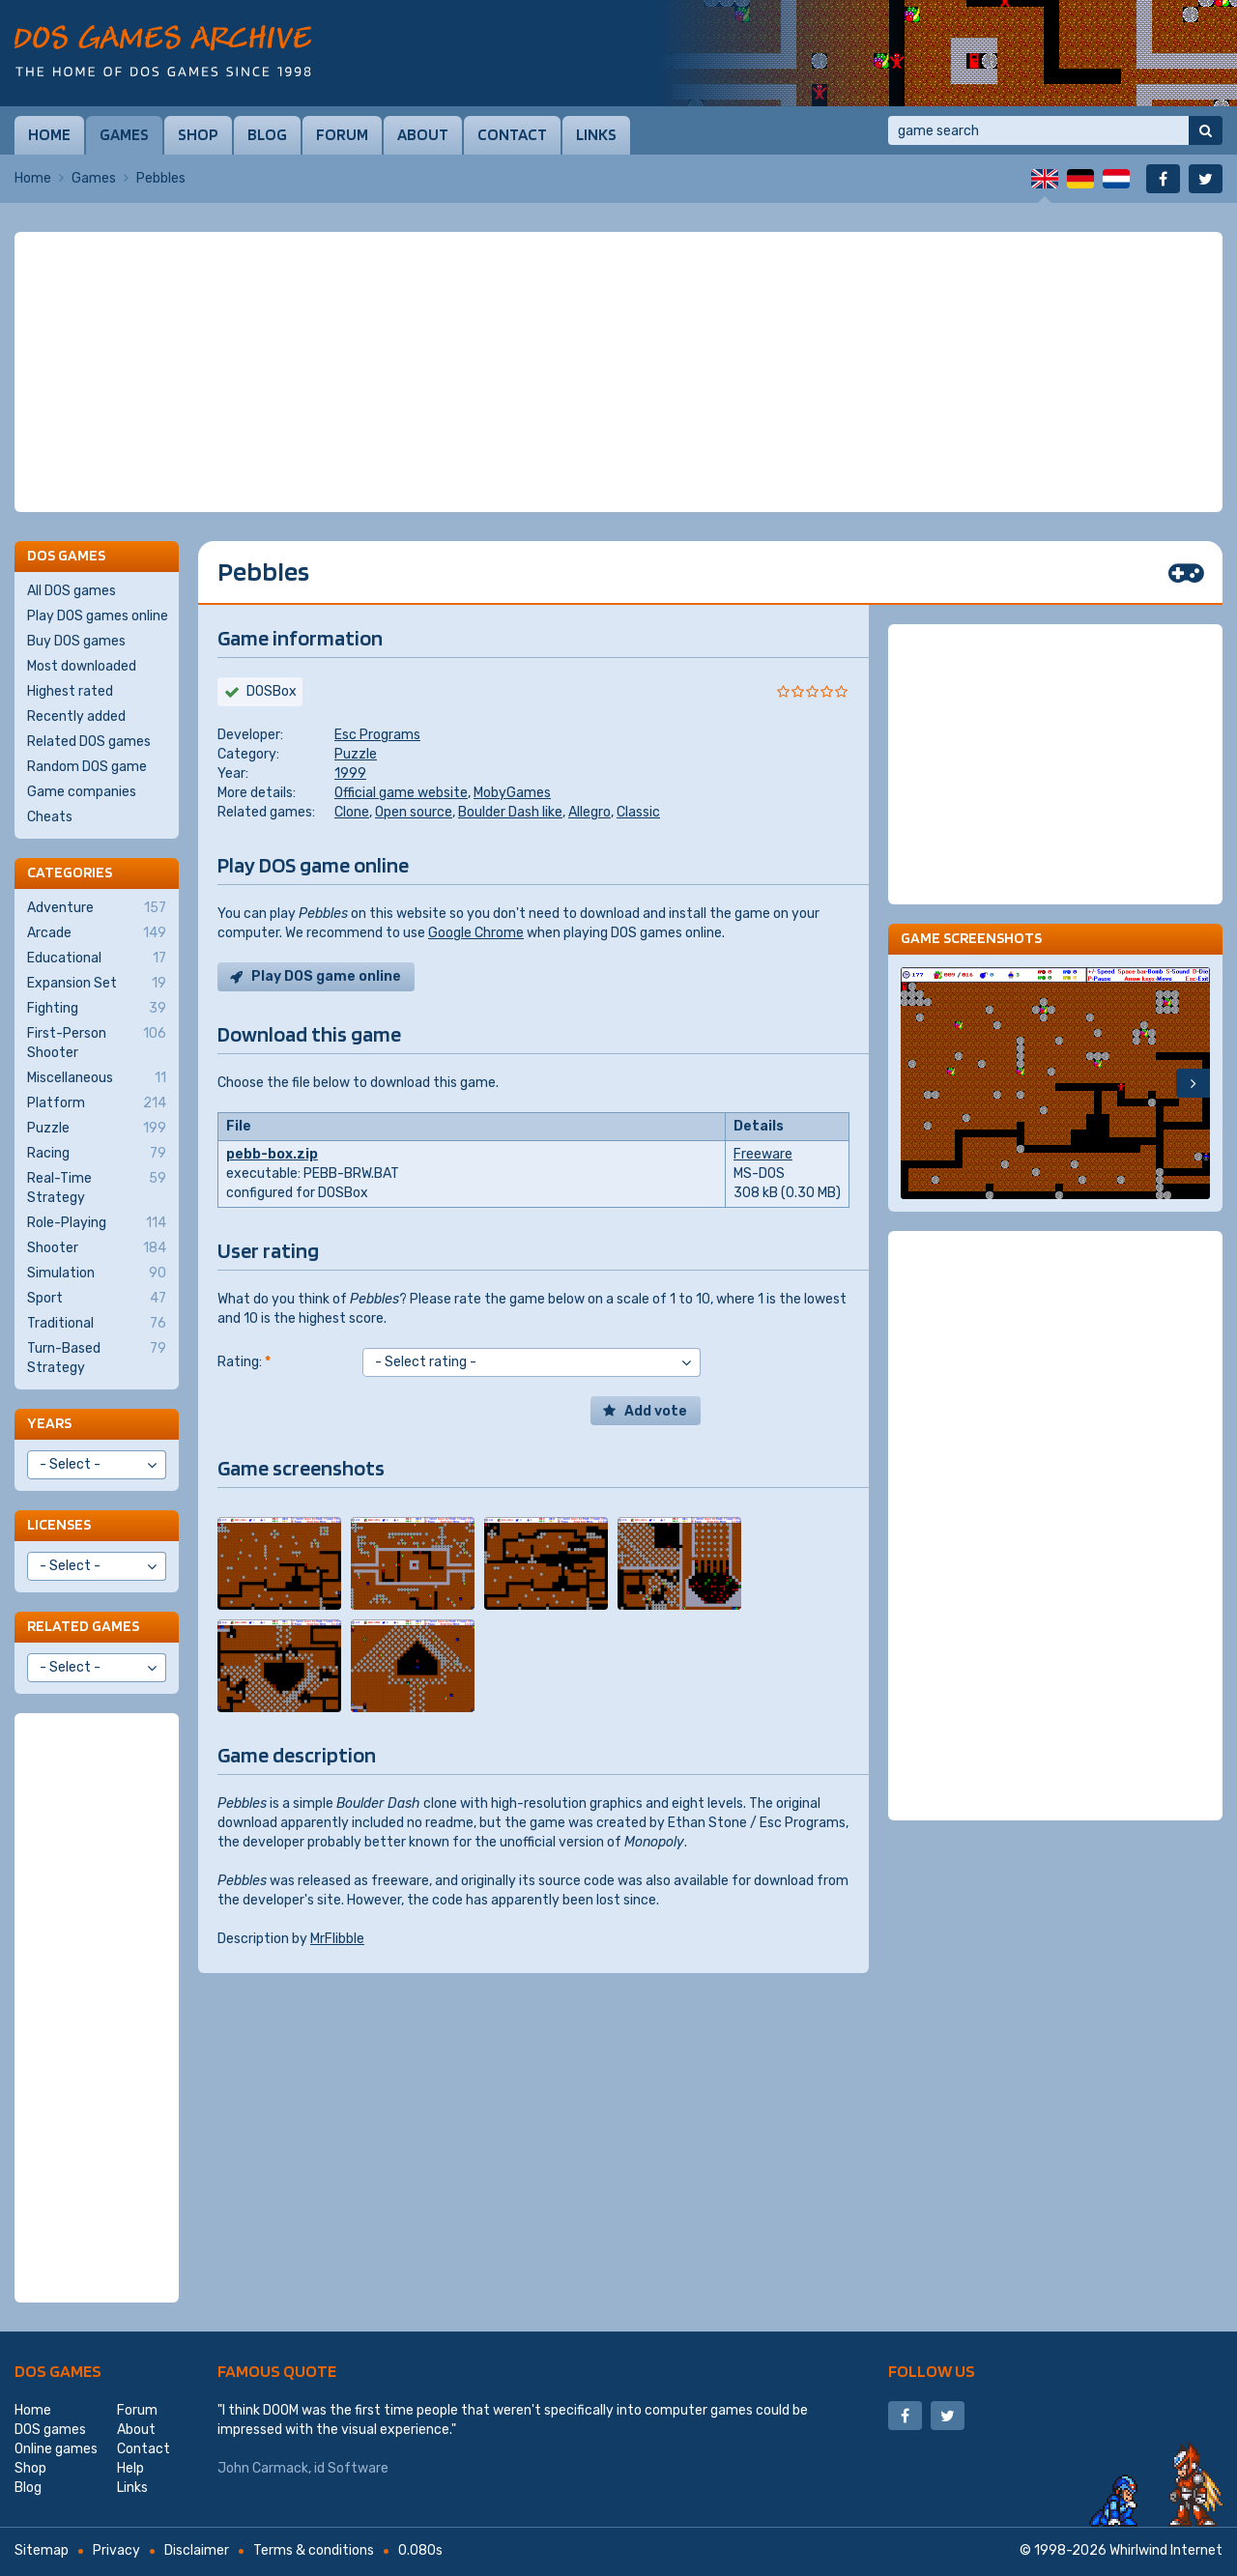 This screenshot has height=2576, width=1237. I want to click on Boulder Dash like, so click(510, 812).